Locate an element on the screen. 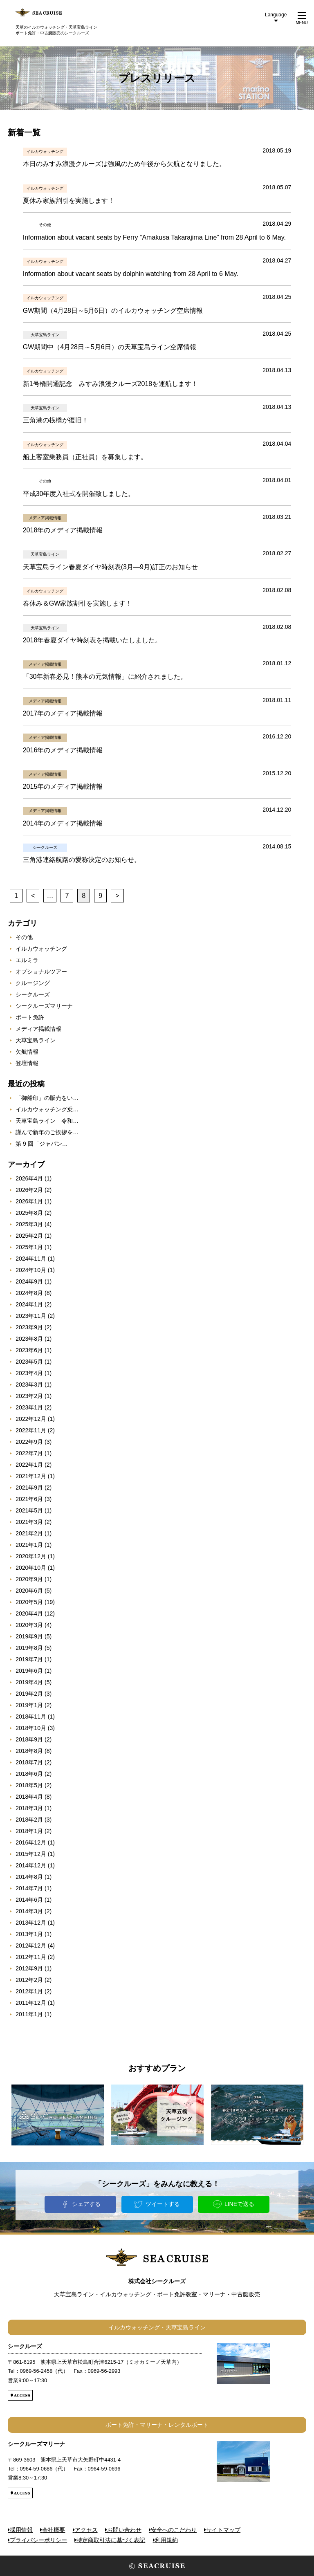  2023年11月 is located at coordinates (31, 1316).